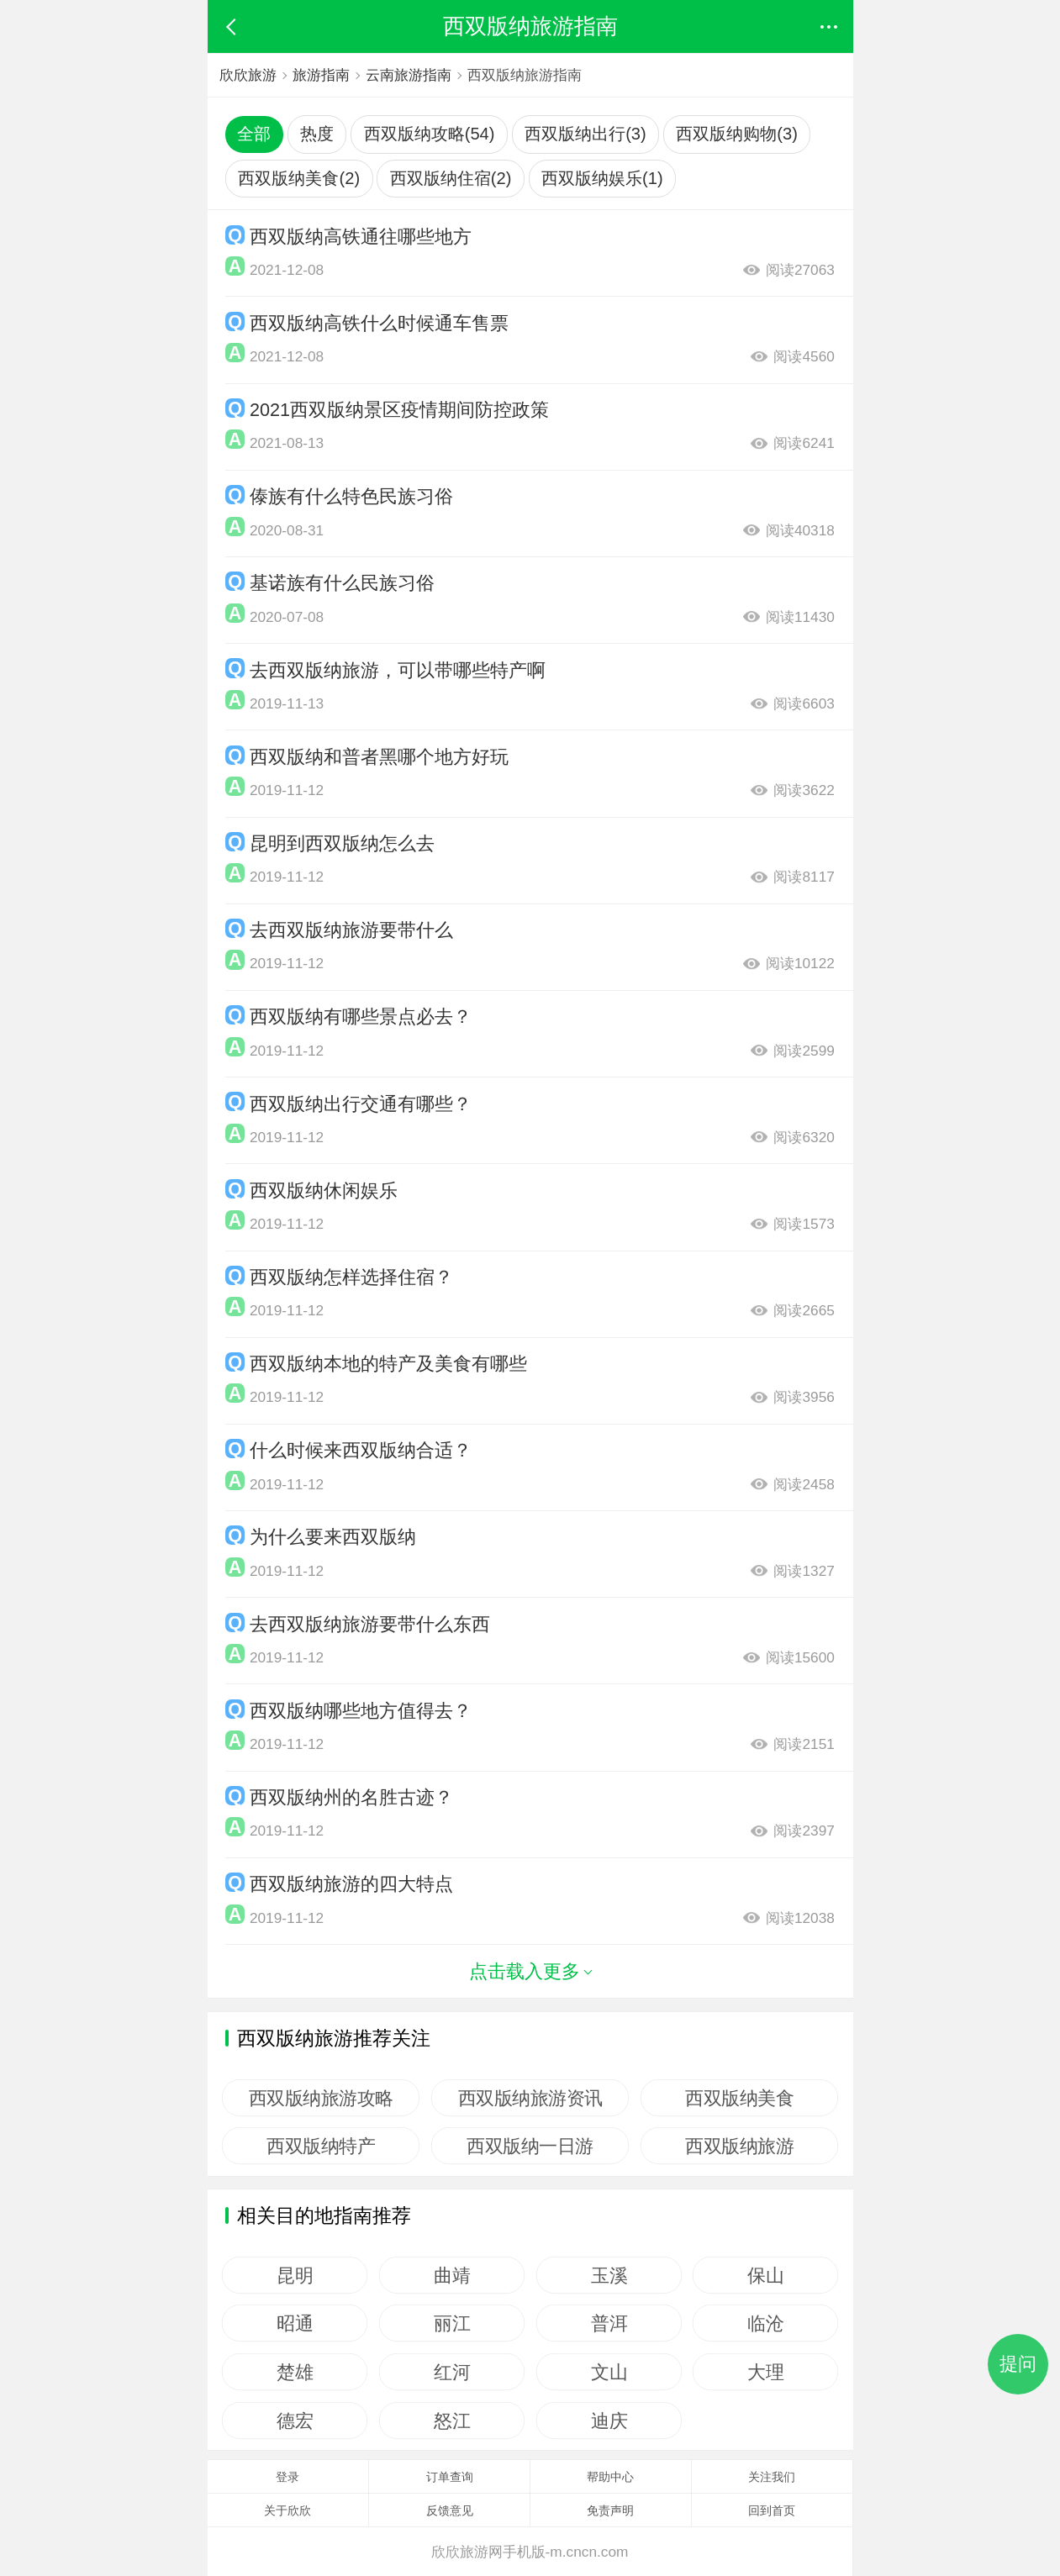  What do you see at coordinates (765, 2372) in the screenshot?
I see `大理` at bounding box center [765, 2372].